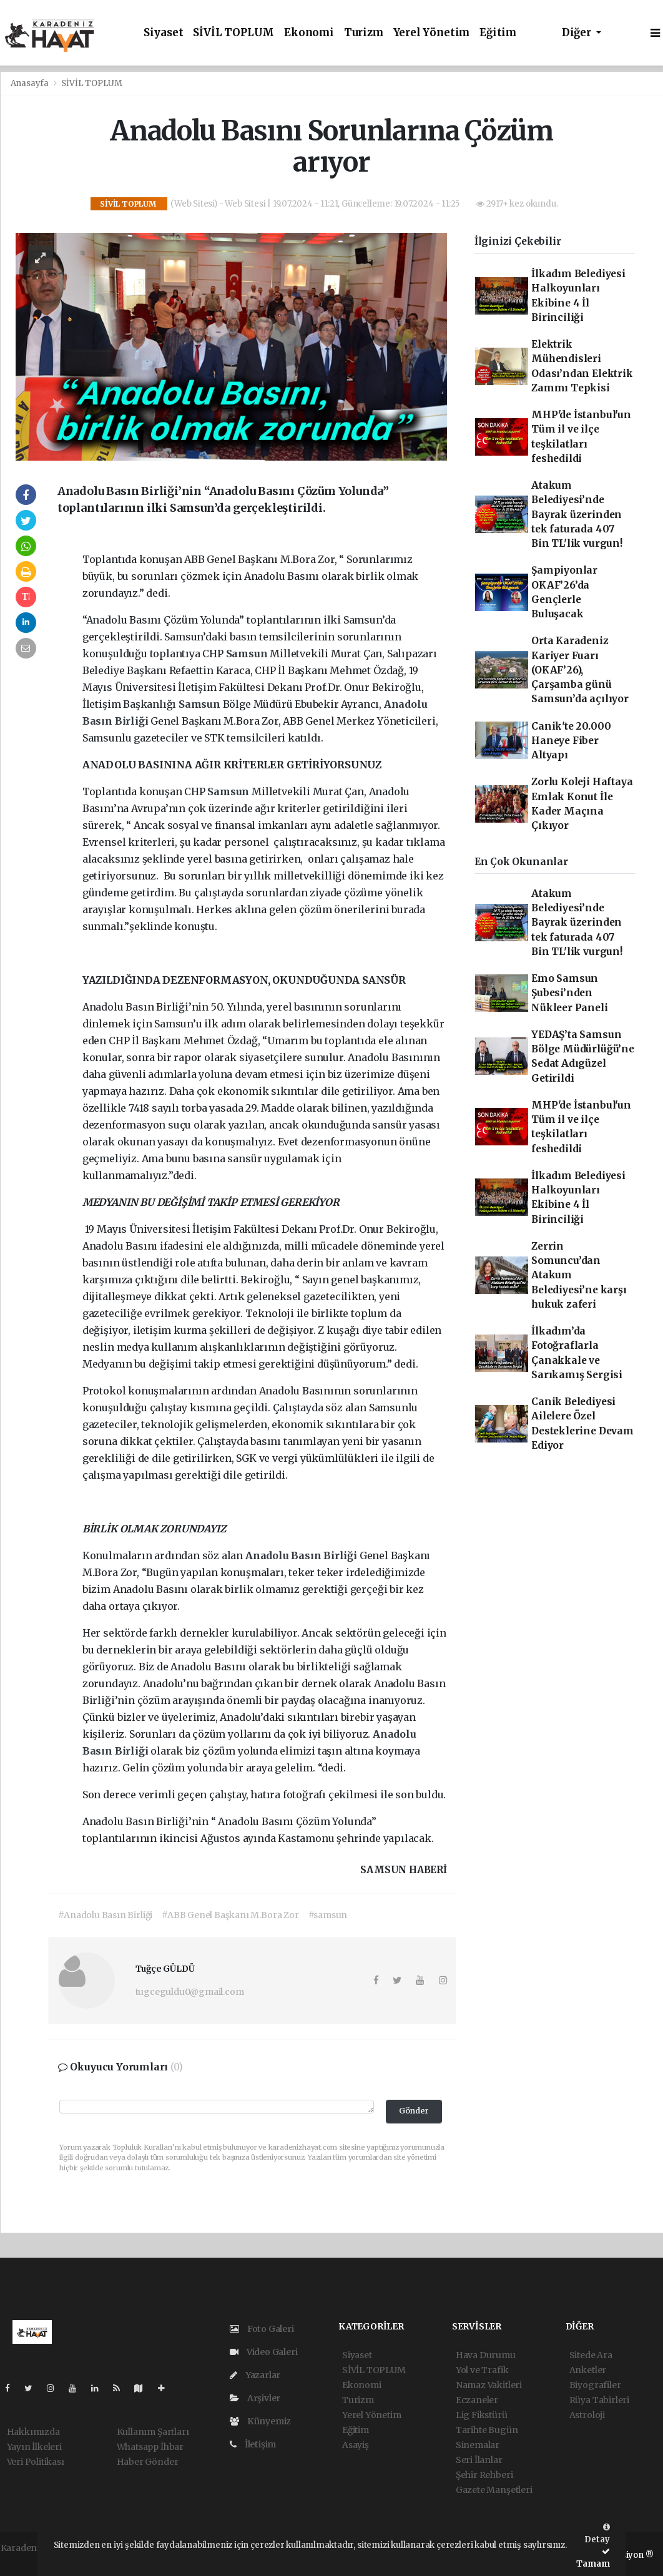  What do you see at coordinates (33, 2431) in the screenshot?
I see `Hakkımızda` at bounding box center [33, 2431].